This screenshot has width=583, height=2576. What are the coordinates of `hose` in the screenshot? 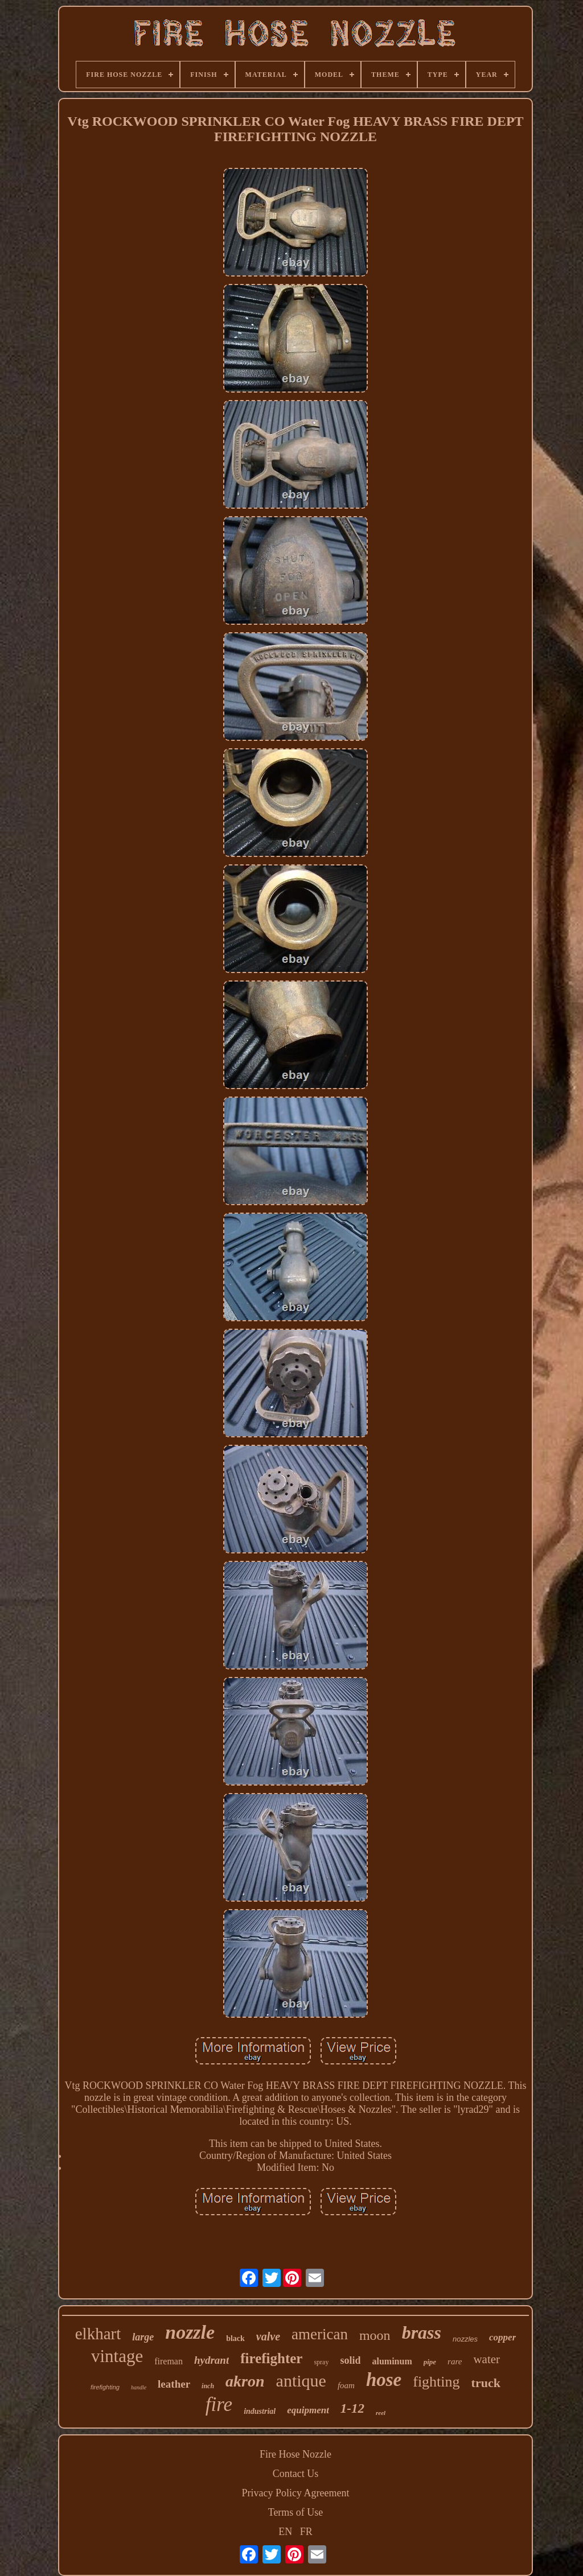 It's located at (383, 2379).